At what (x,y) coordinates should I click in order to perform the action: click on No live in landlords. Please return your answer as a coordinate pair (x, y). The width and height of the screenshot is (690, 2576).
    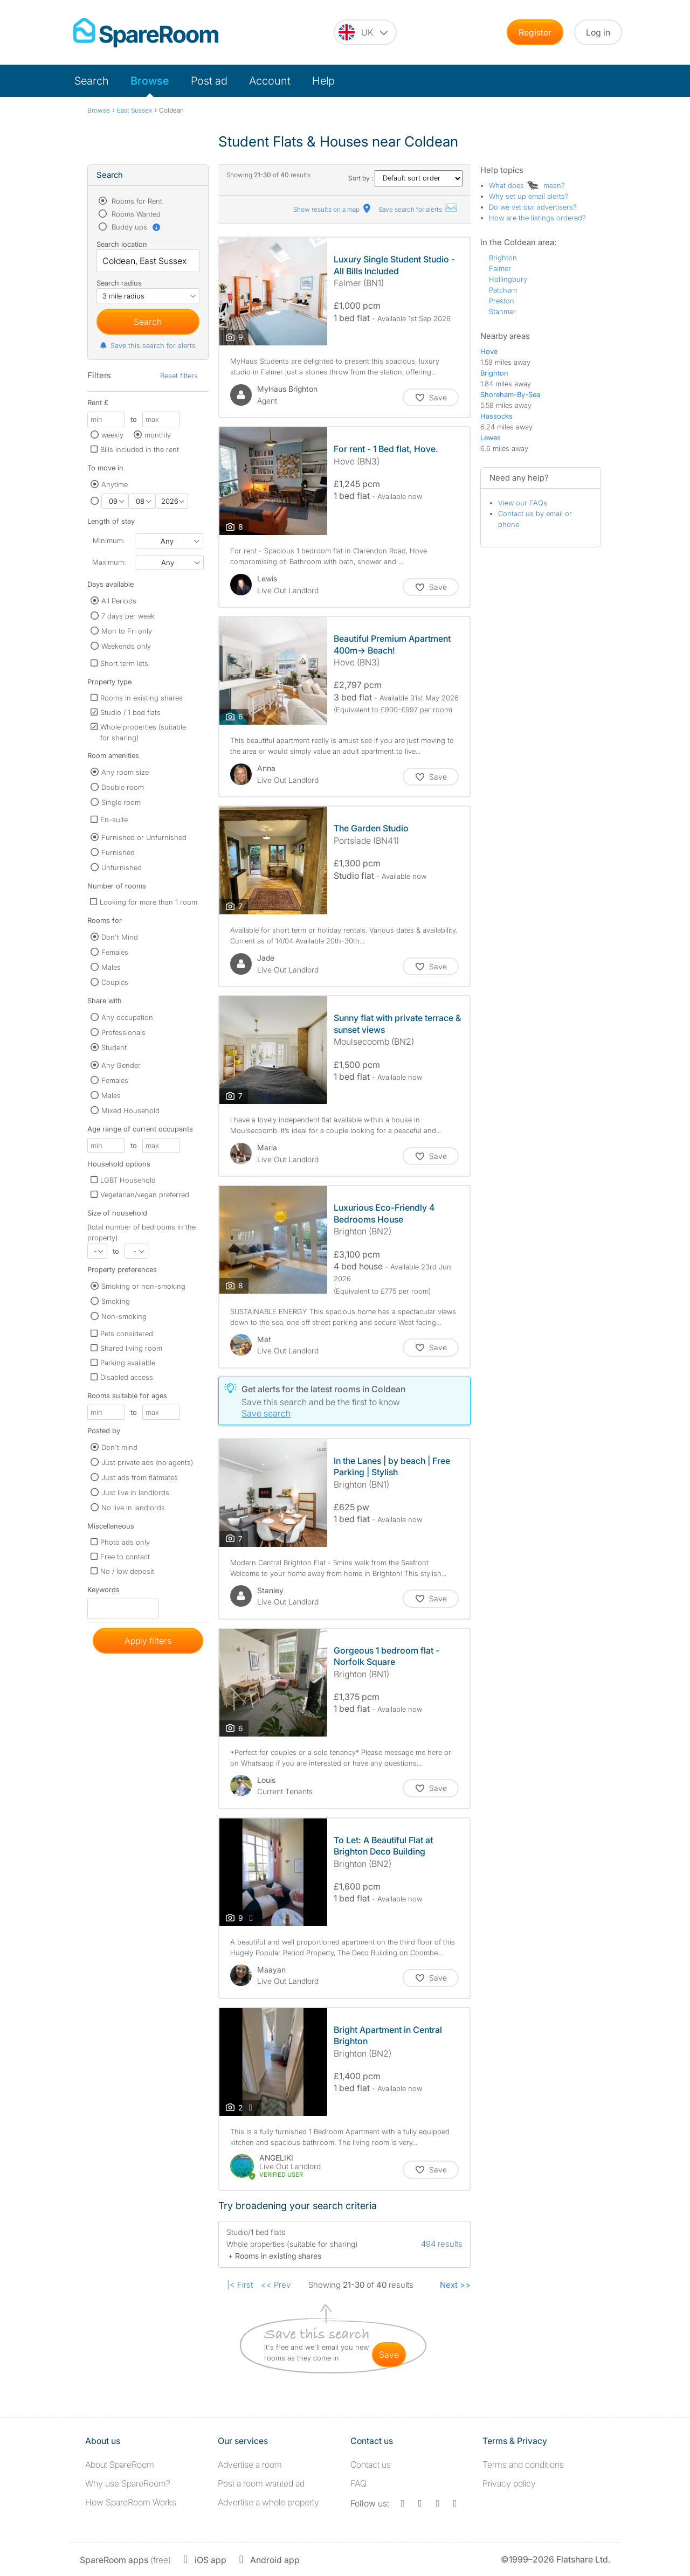
    Looking at the image, I should click on (133, 1507).